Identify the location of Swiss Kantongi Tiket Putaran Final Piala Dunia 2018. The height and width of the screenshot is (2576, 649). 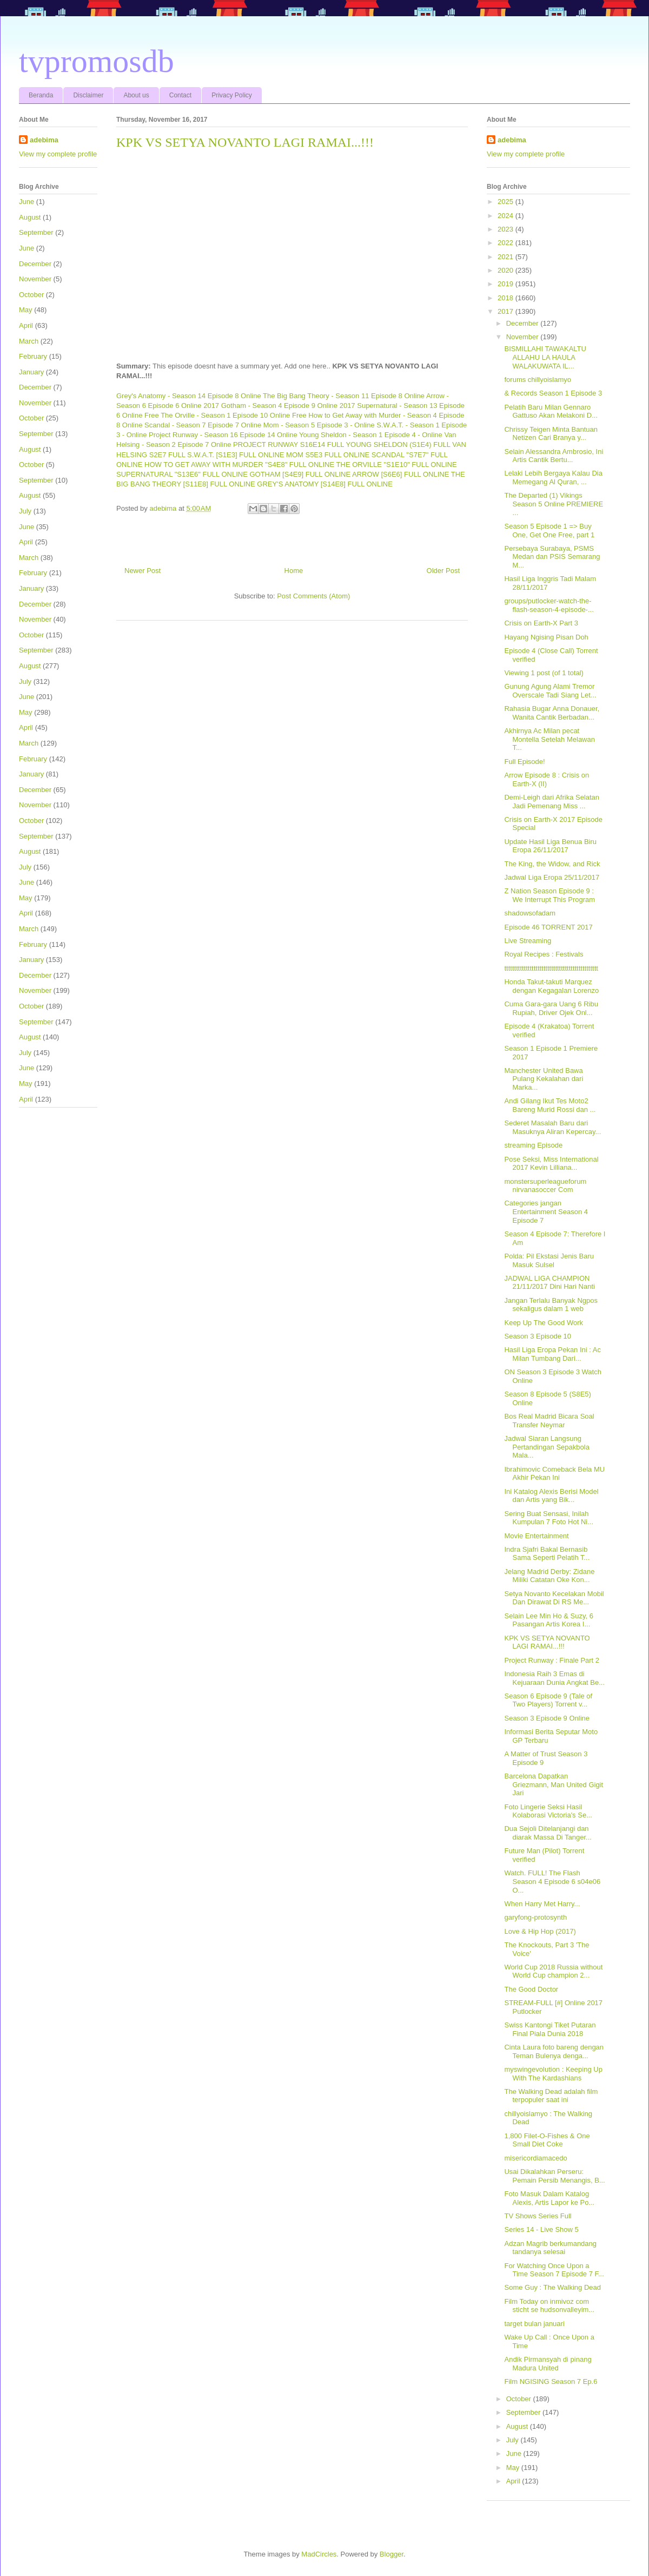
(549, 2029).